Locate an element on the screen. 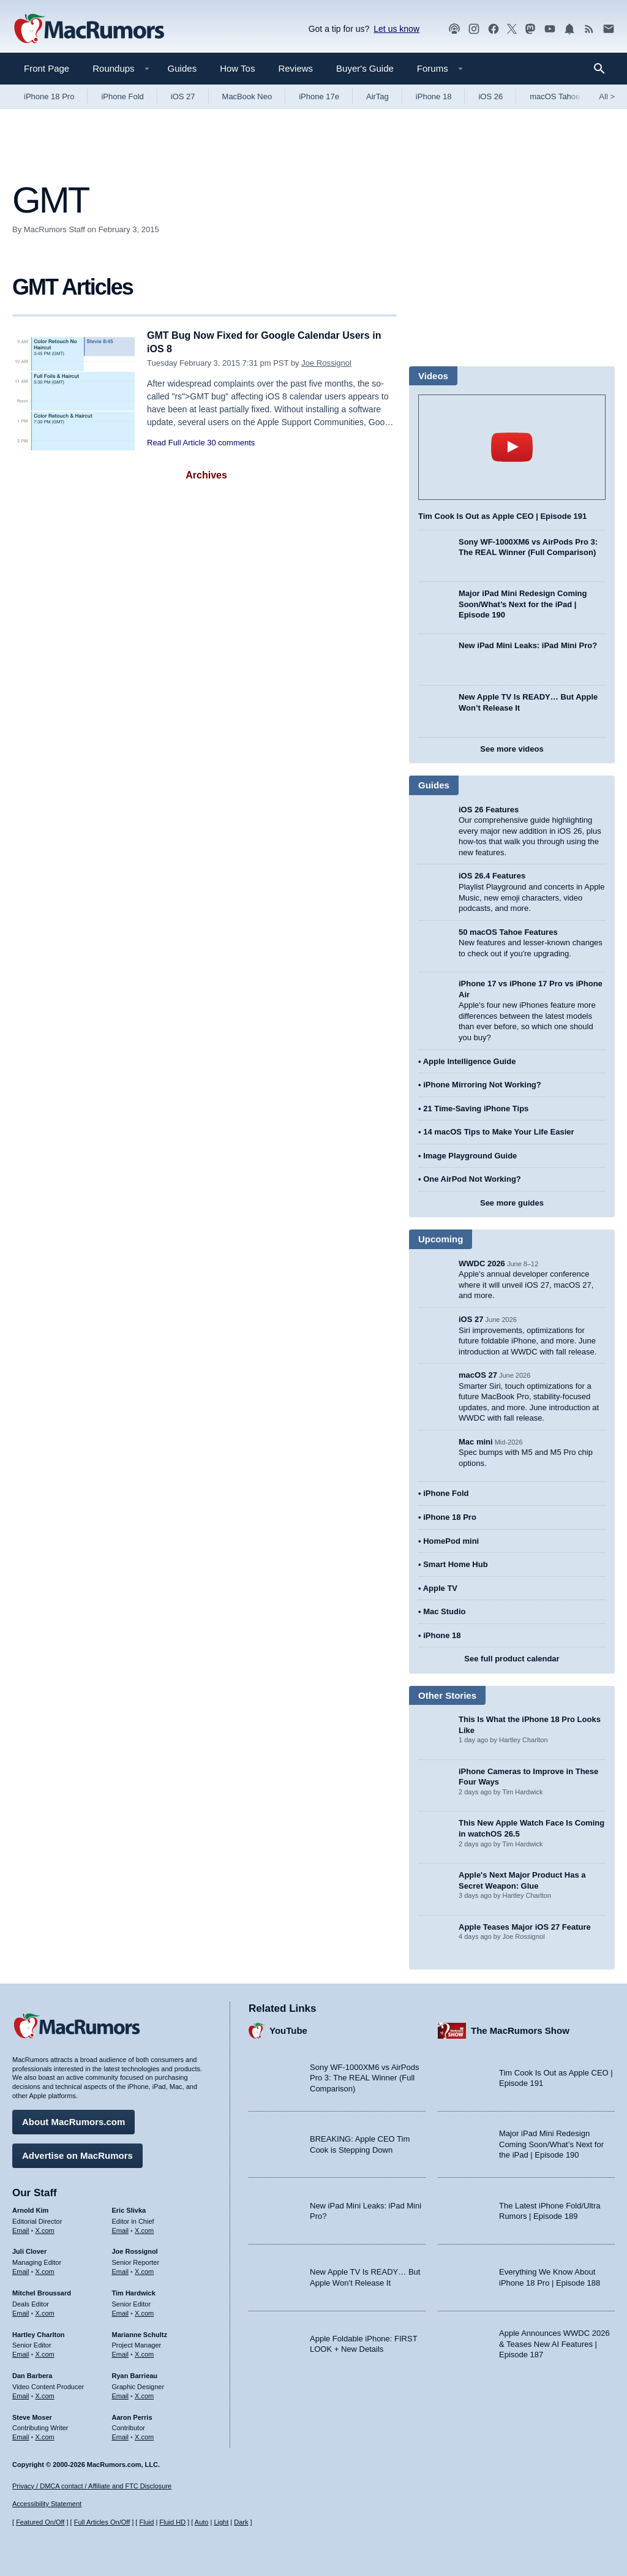  See more videos is located at coordinates (511, 749).